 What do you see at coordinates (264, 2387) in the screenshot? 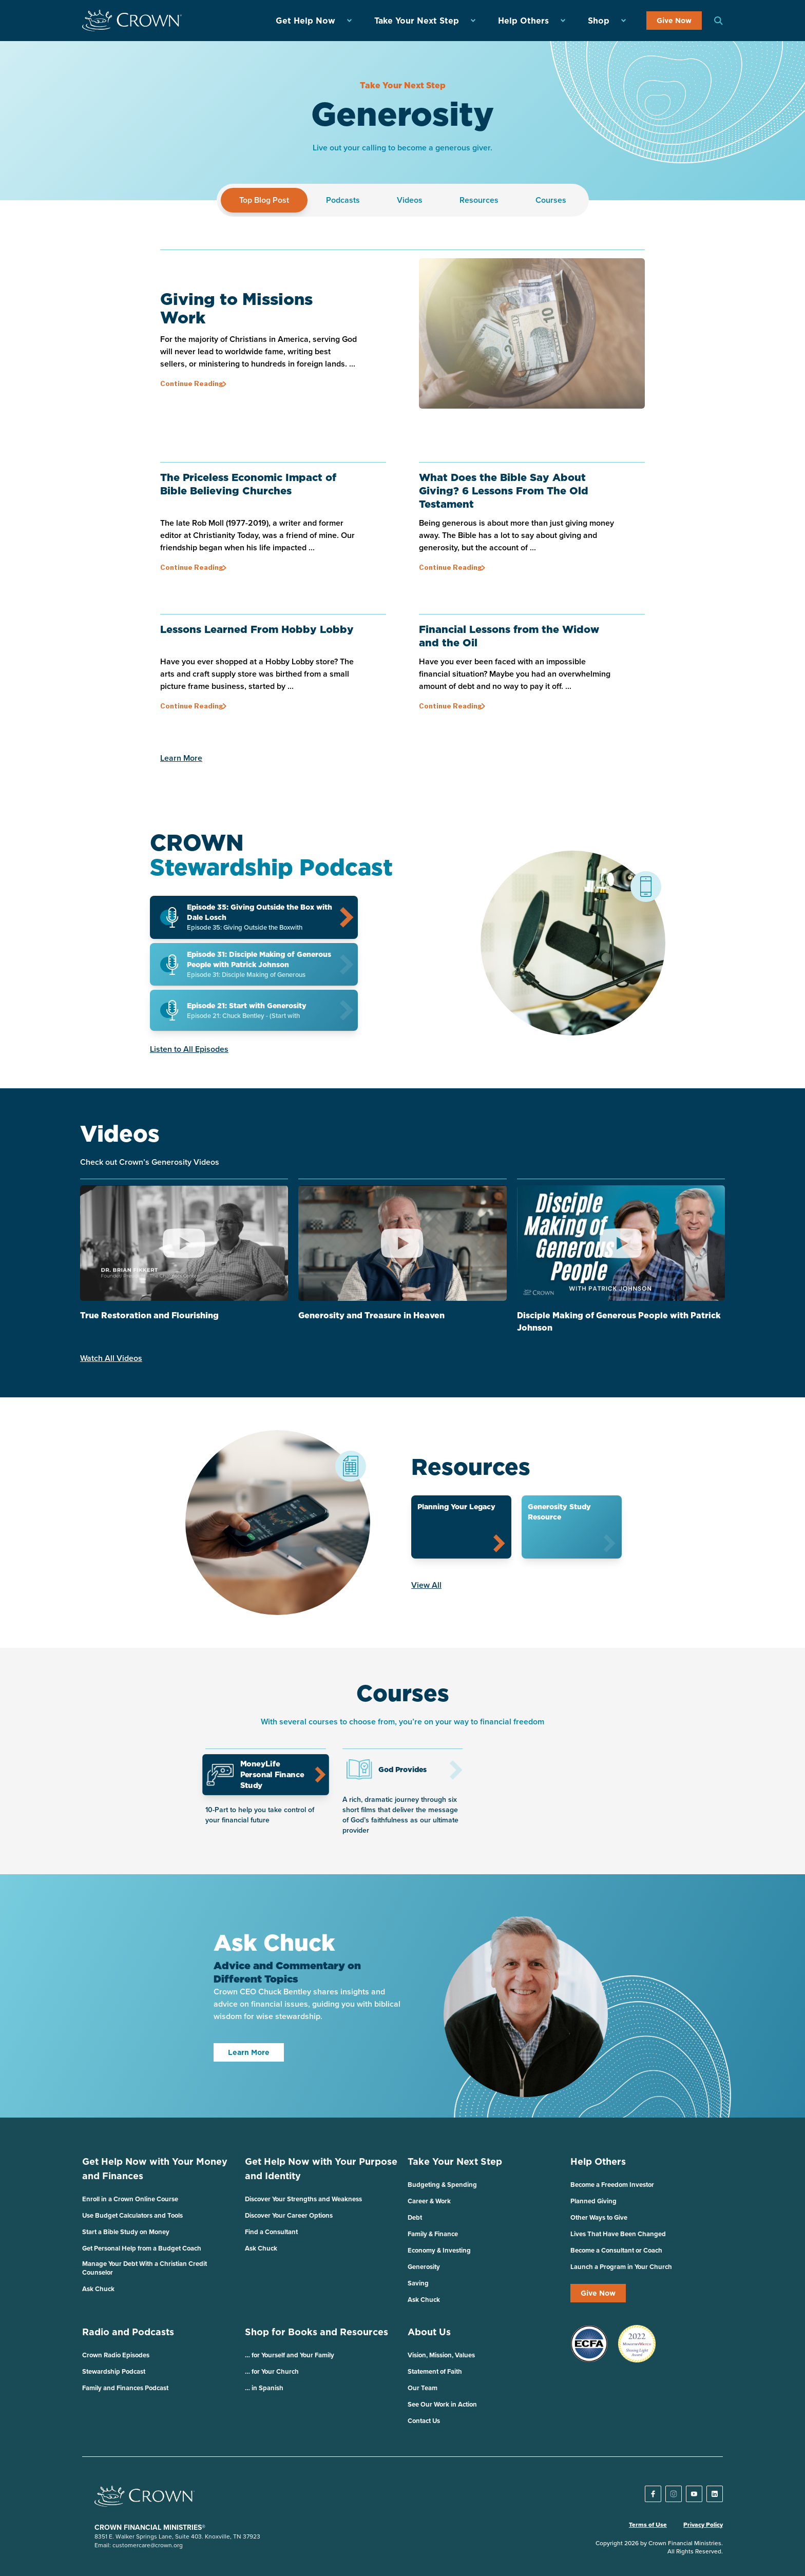
I see `… in Spanish` at bounding box center [264, 2387].